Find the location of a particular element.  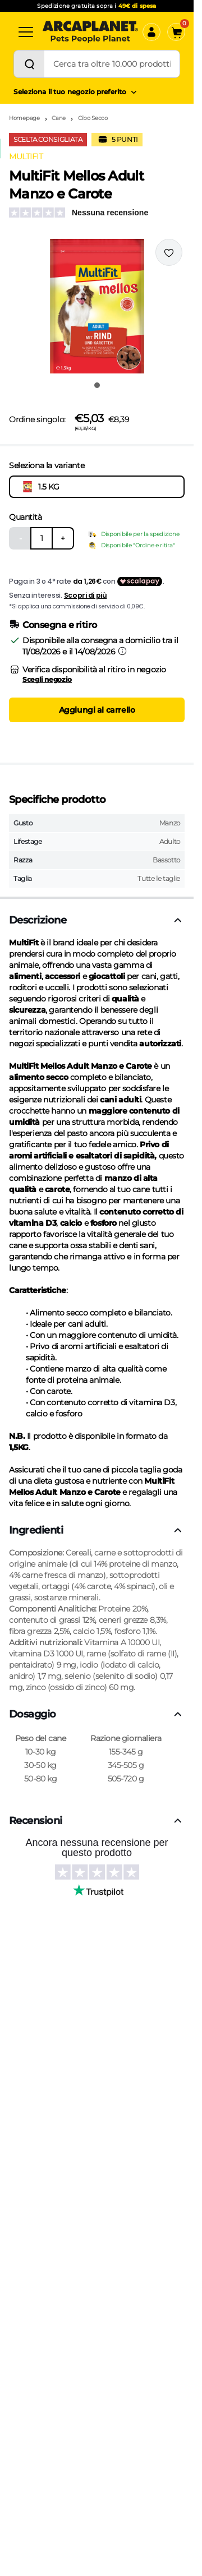

[Cerca] is located at coordinates (29, 63).